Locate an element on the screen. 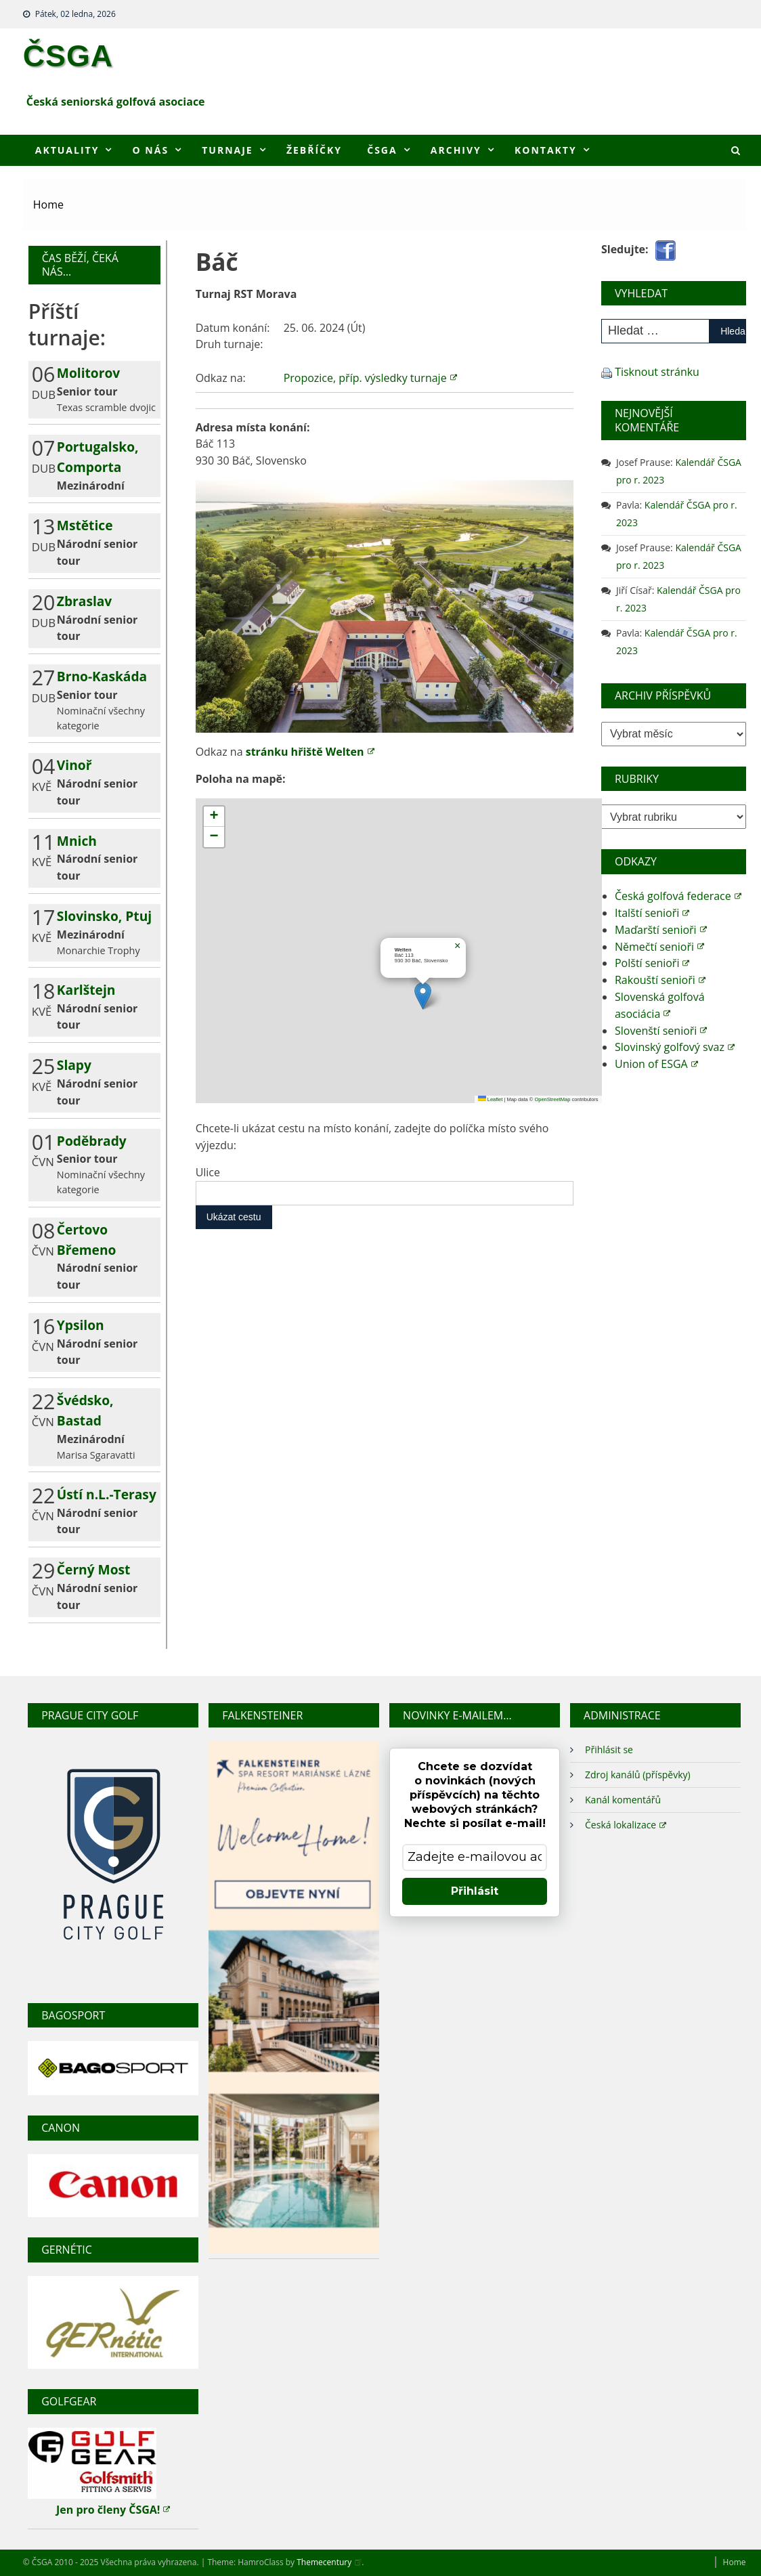  Přihlásit se is located at coordinates (609, 1749).